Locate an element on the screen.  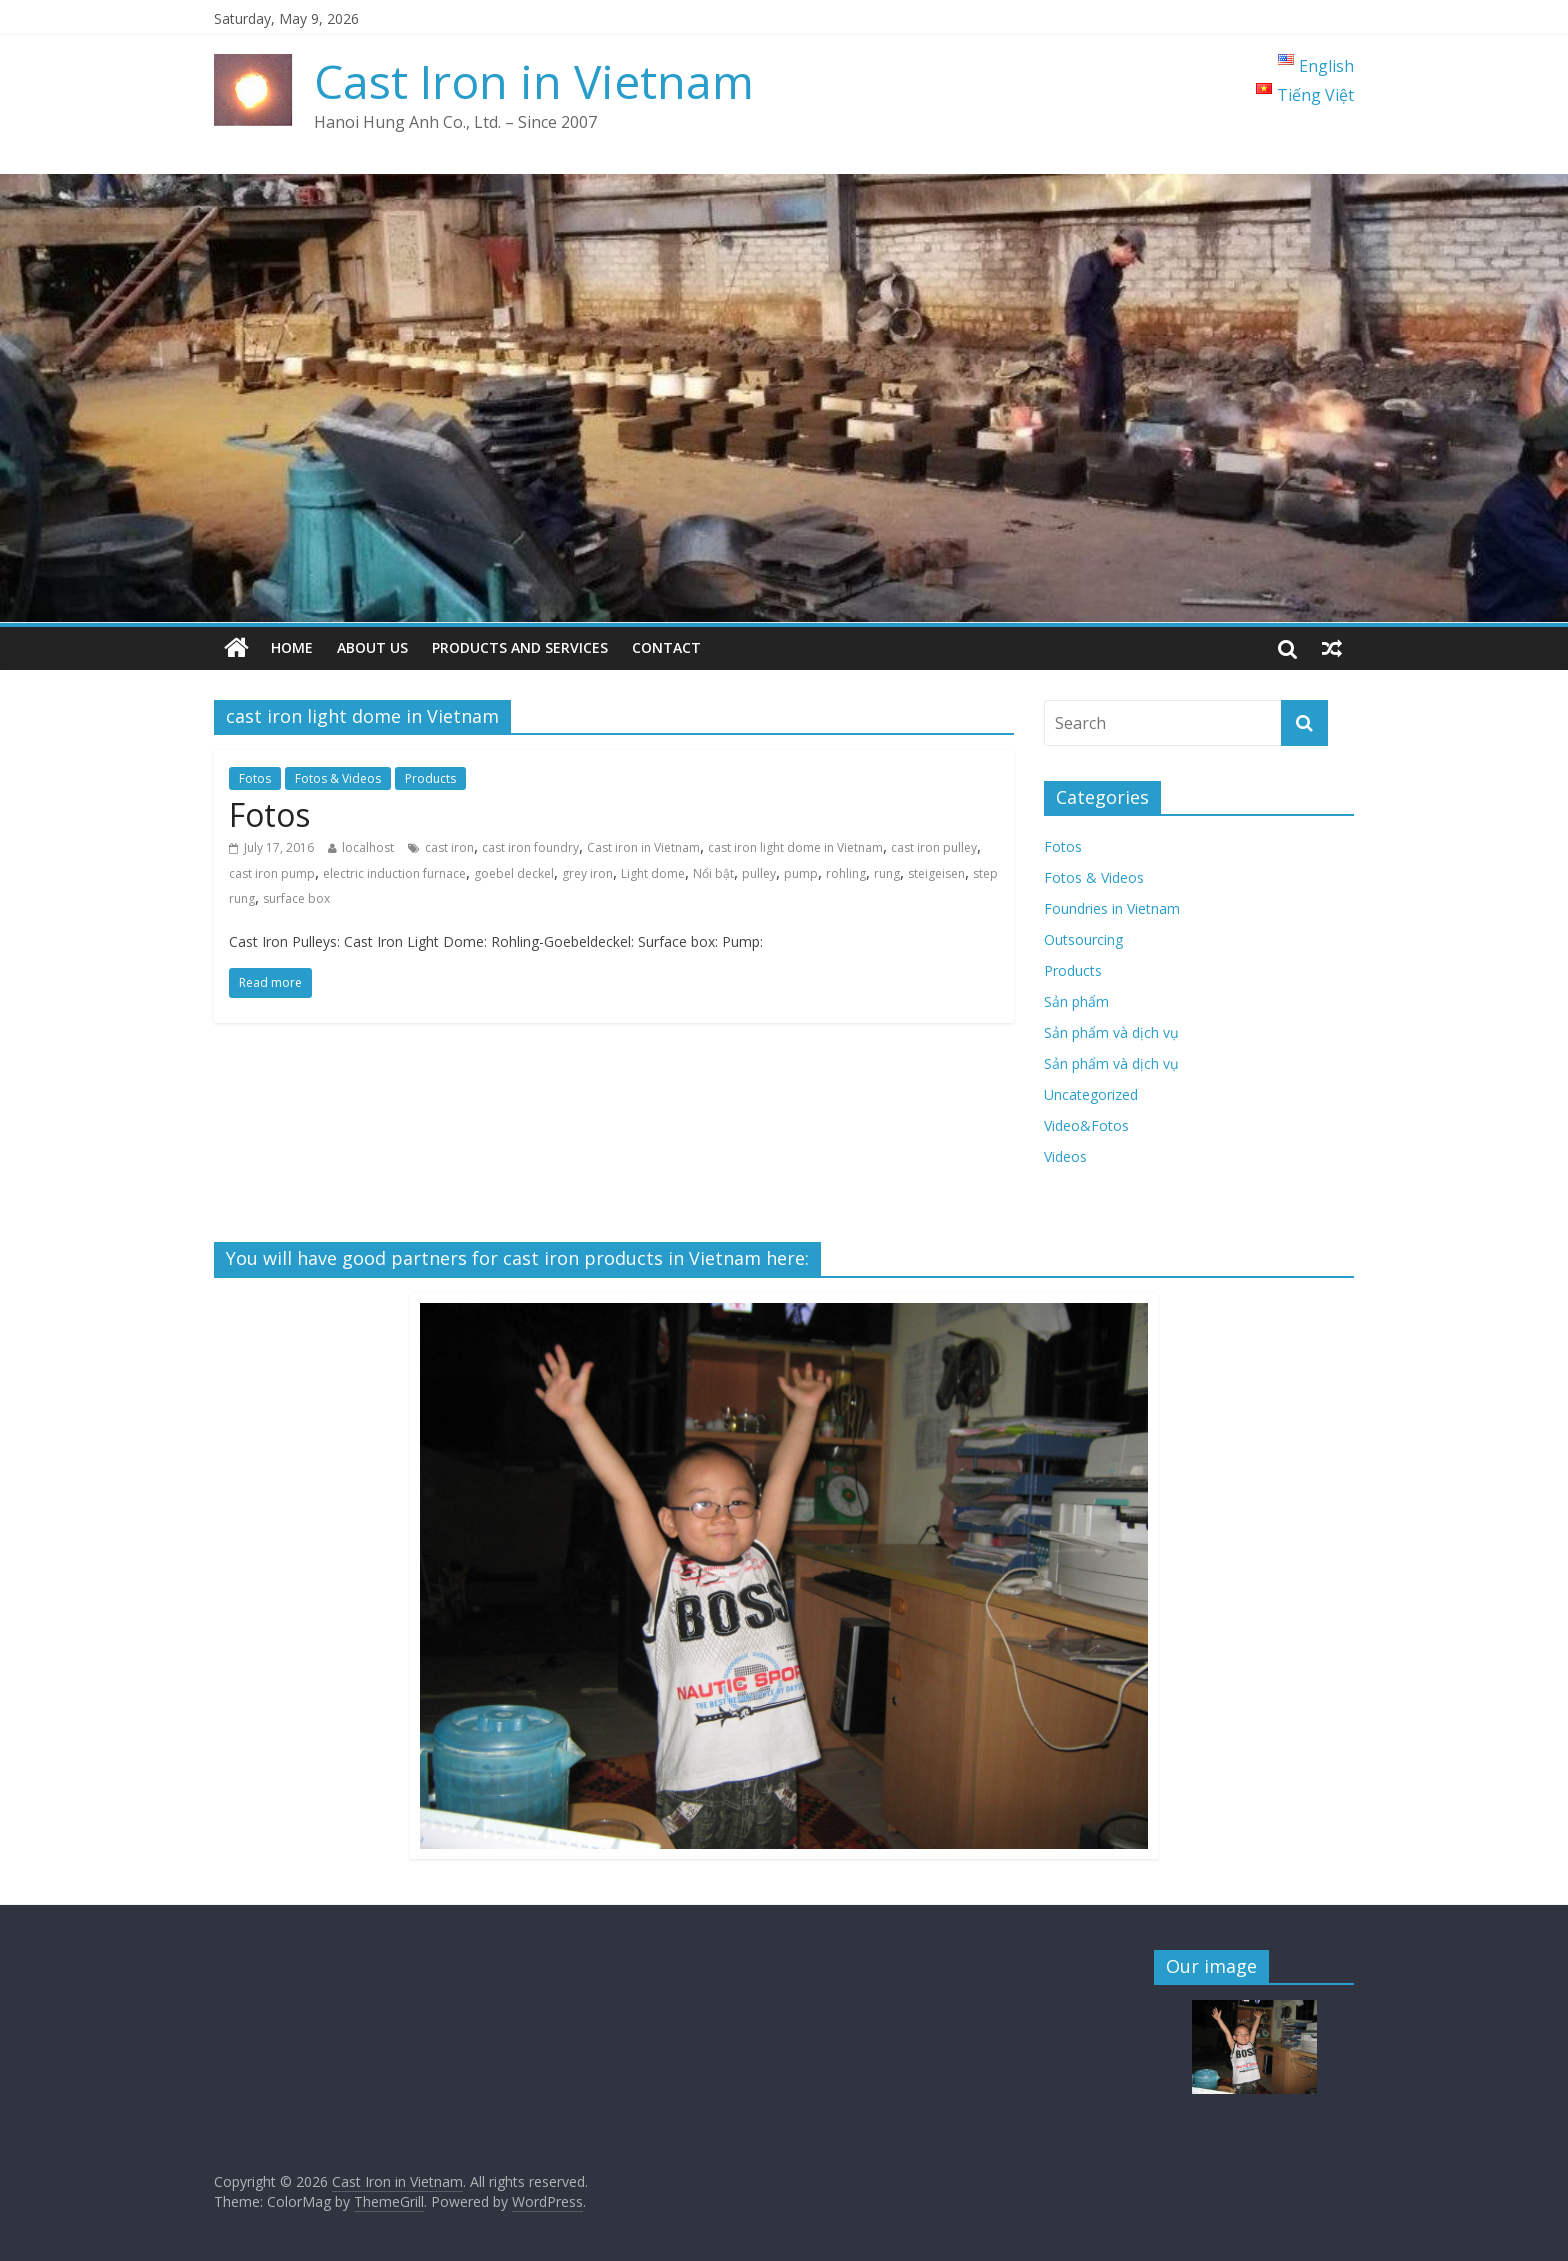
surface box is located at coordinates (296, 898).